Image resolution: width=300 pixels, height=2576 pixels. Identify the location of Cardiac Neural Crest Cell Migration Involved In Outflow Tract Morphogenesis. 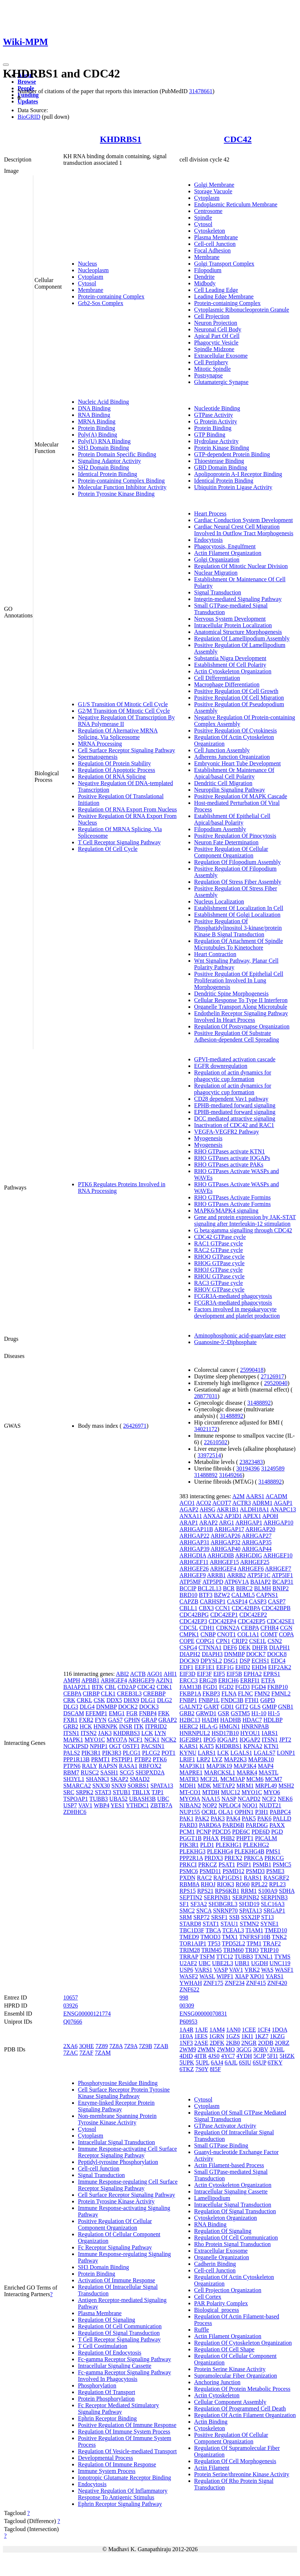
(243, 530).